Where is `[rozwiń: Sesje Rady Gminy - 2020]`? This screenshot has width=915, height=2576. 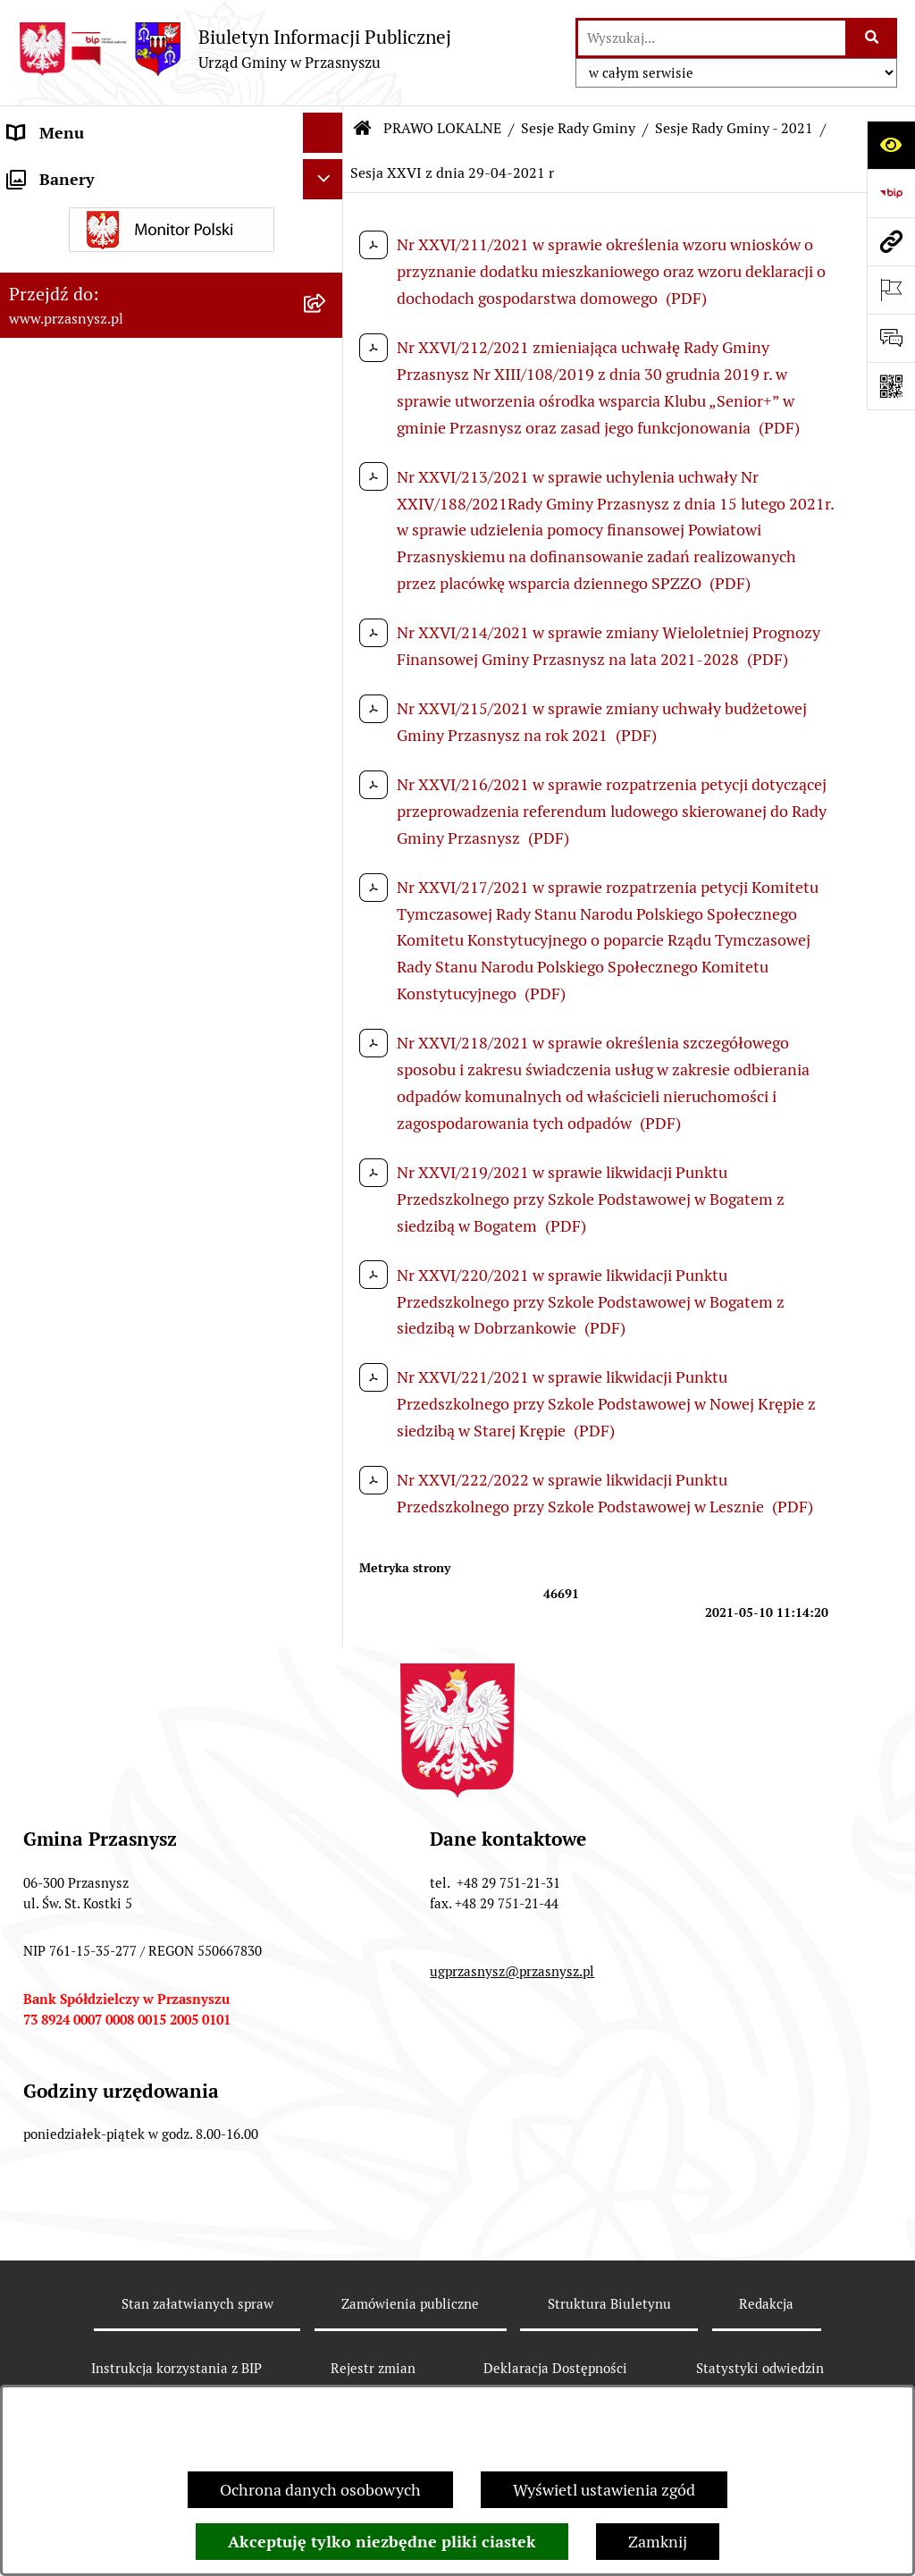 [rozwiń: Sesje Rady Gminy - 2020] is located at coordinates (327, 1501).